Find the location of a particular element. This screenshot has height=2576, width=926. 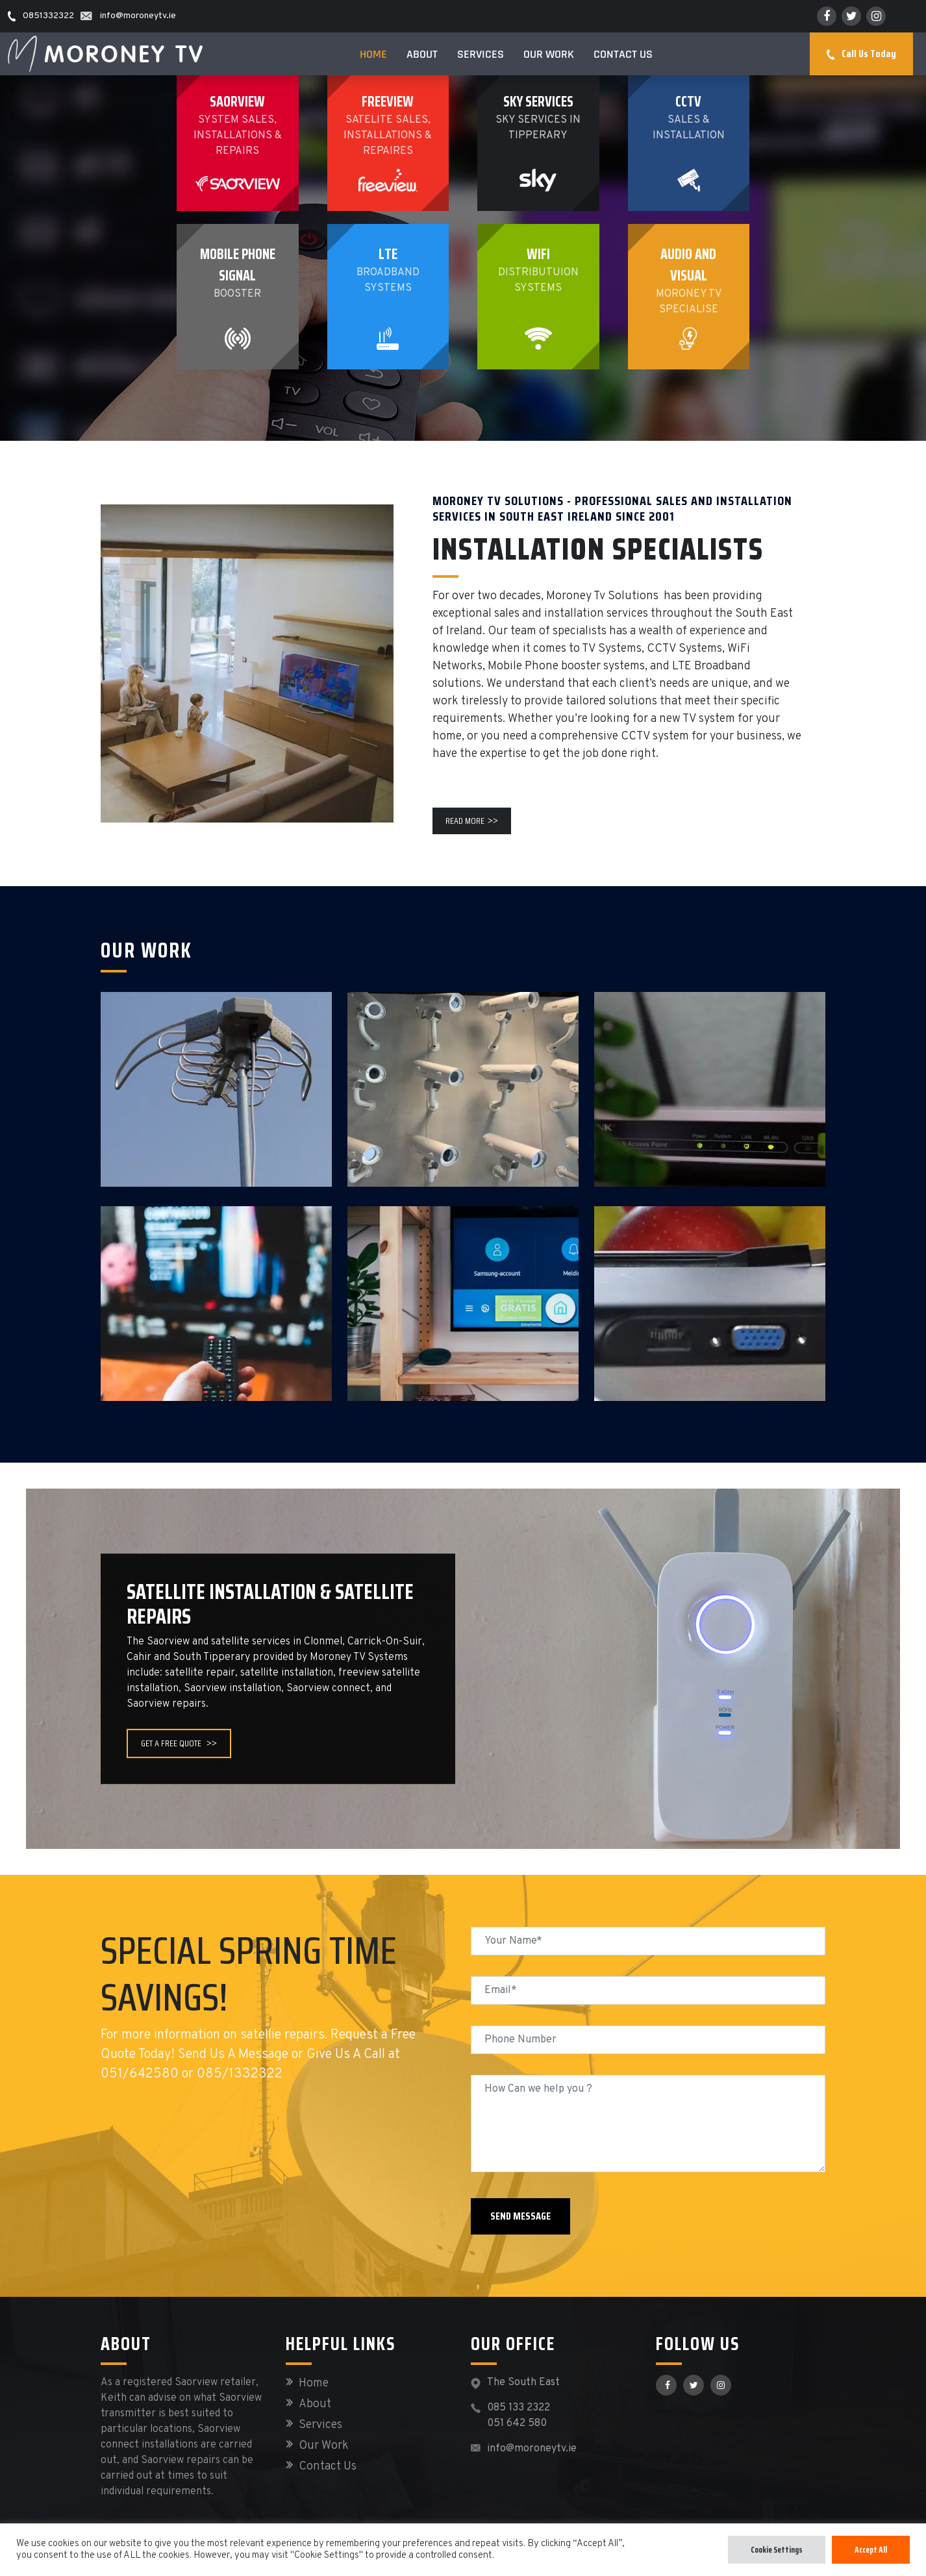

About is located at coordinates (422, 54).